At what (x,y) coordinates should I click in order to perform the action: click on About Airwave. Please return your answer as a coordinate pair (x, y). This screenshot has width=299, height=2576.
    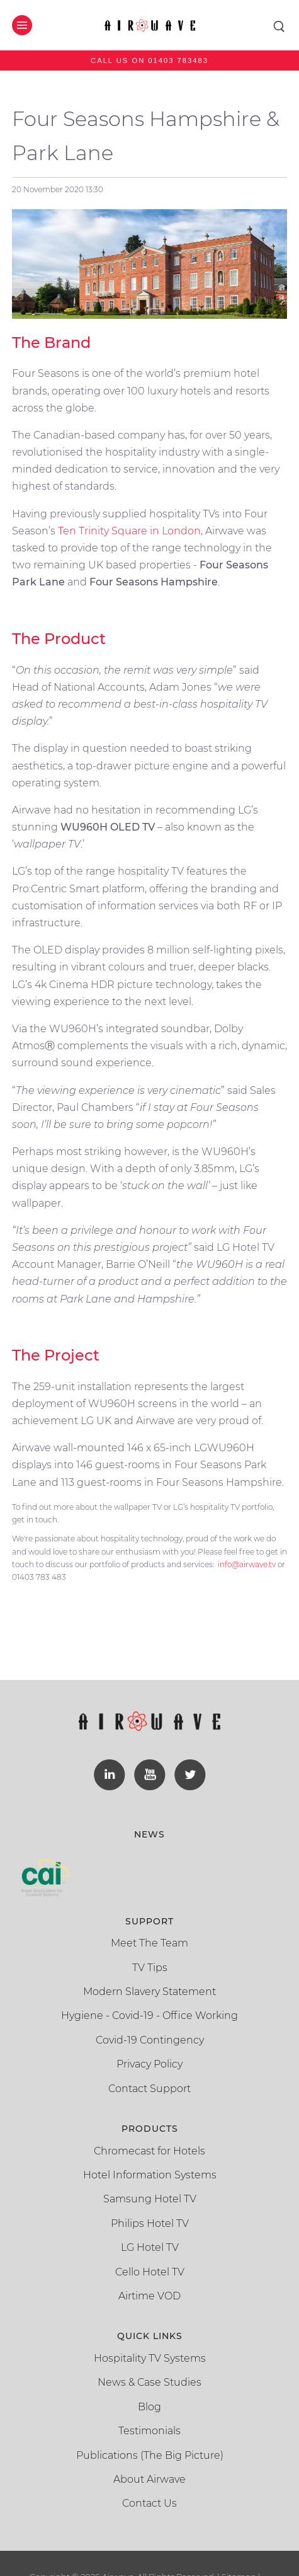
    Looking at the image, I should click on (149, 2479).